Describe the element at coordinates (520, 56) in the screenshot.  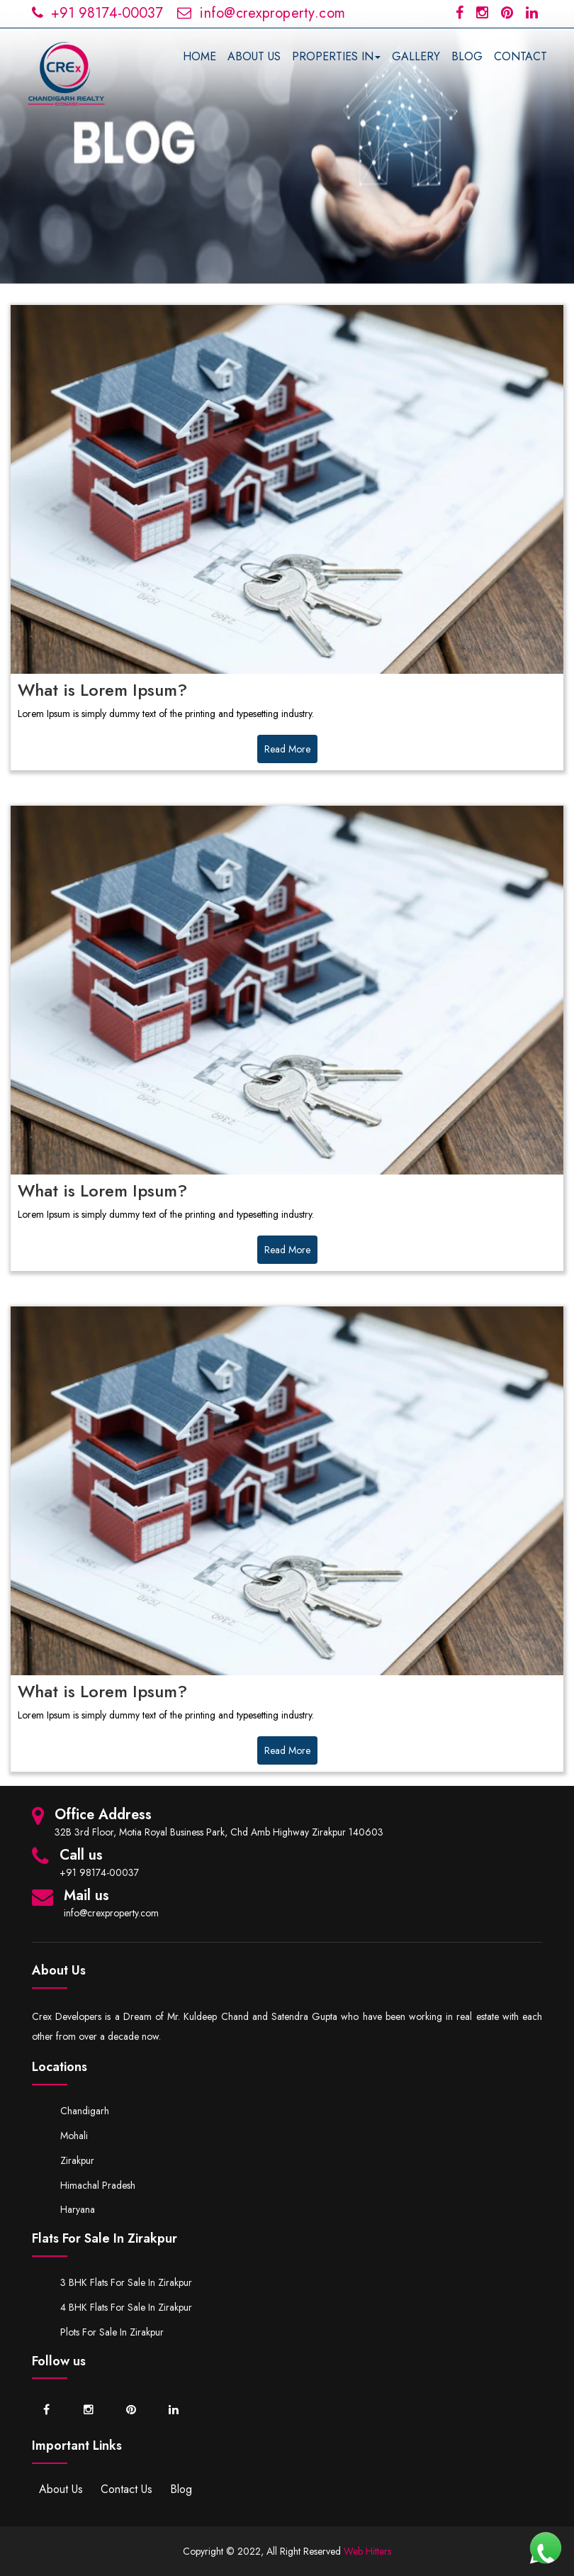
I see `CONTACT` at that location.